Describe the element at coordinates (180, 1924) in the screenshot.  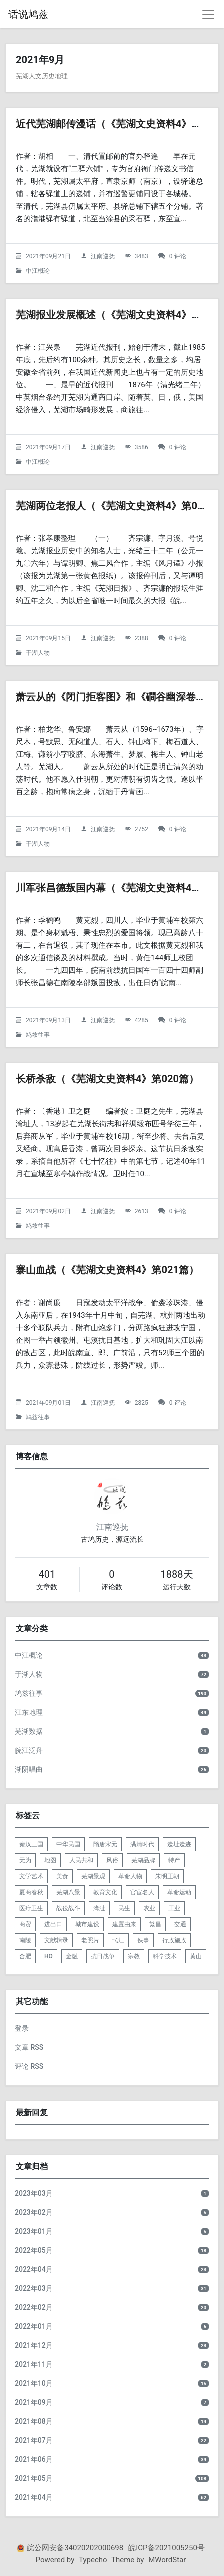
I see `交通 [listitem]` at that location.